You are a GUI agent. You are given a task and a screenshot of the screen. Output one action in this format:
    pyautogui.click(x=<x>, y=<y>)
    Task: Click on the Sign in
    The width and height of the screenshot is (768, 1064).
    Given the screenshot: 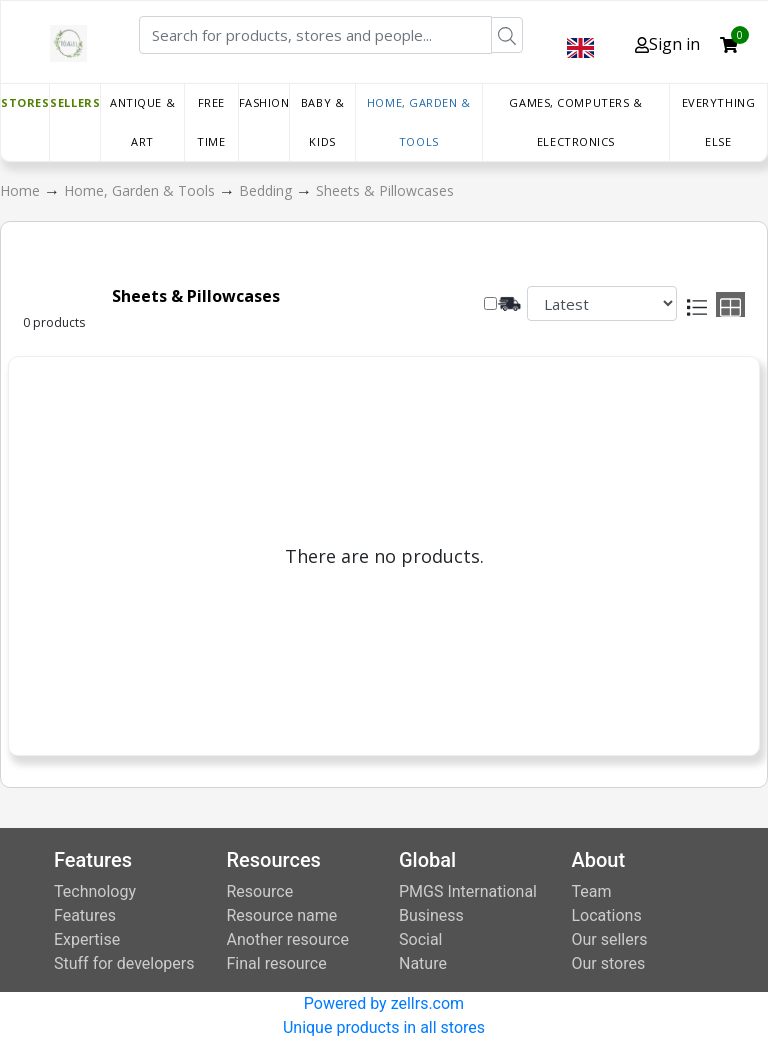 What is the action you would take?
    pyautogui.click(x=667, y=44)
    